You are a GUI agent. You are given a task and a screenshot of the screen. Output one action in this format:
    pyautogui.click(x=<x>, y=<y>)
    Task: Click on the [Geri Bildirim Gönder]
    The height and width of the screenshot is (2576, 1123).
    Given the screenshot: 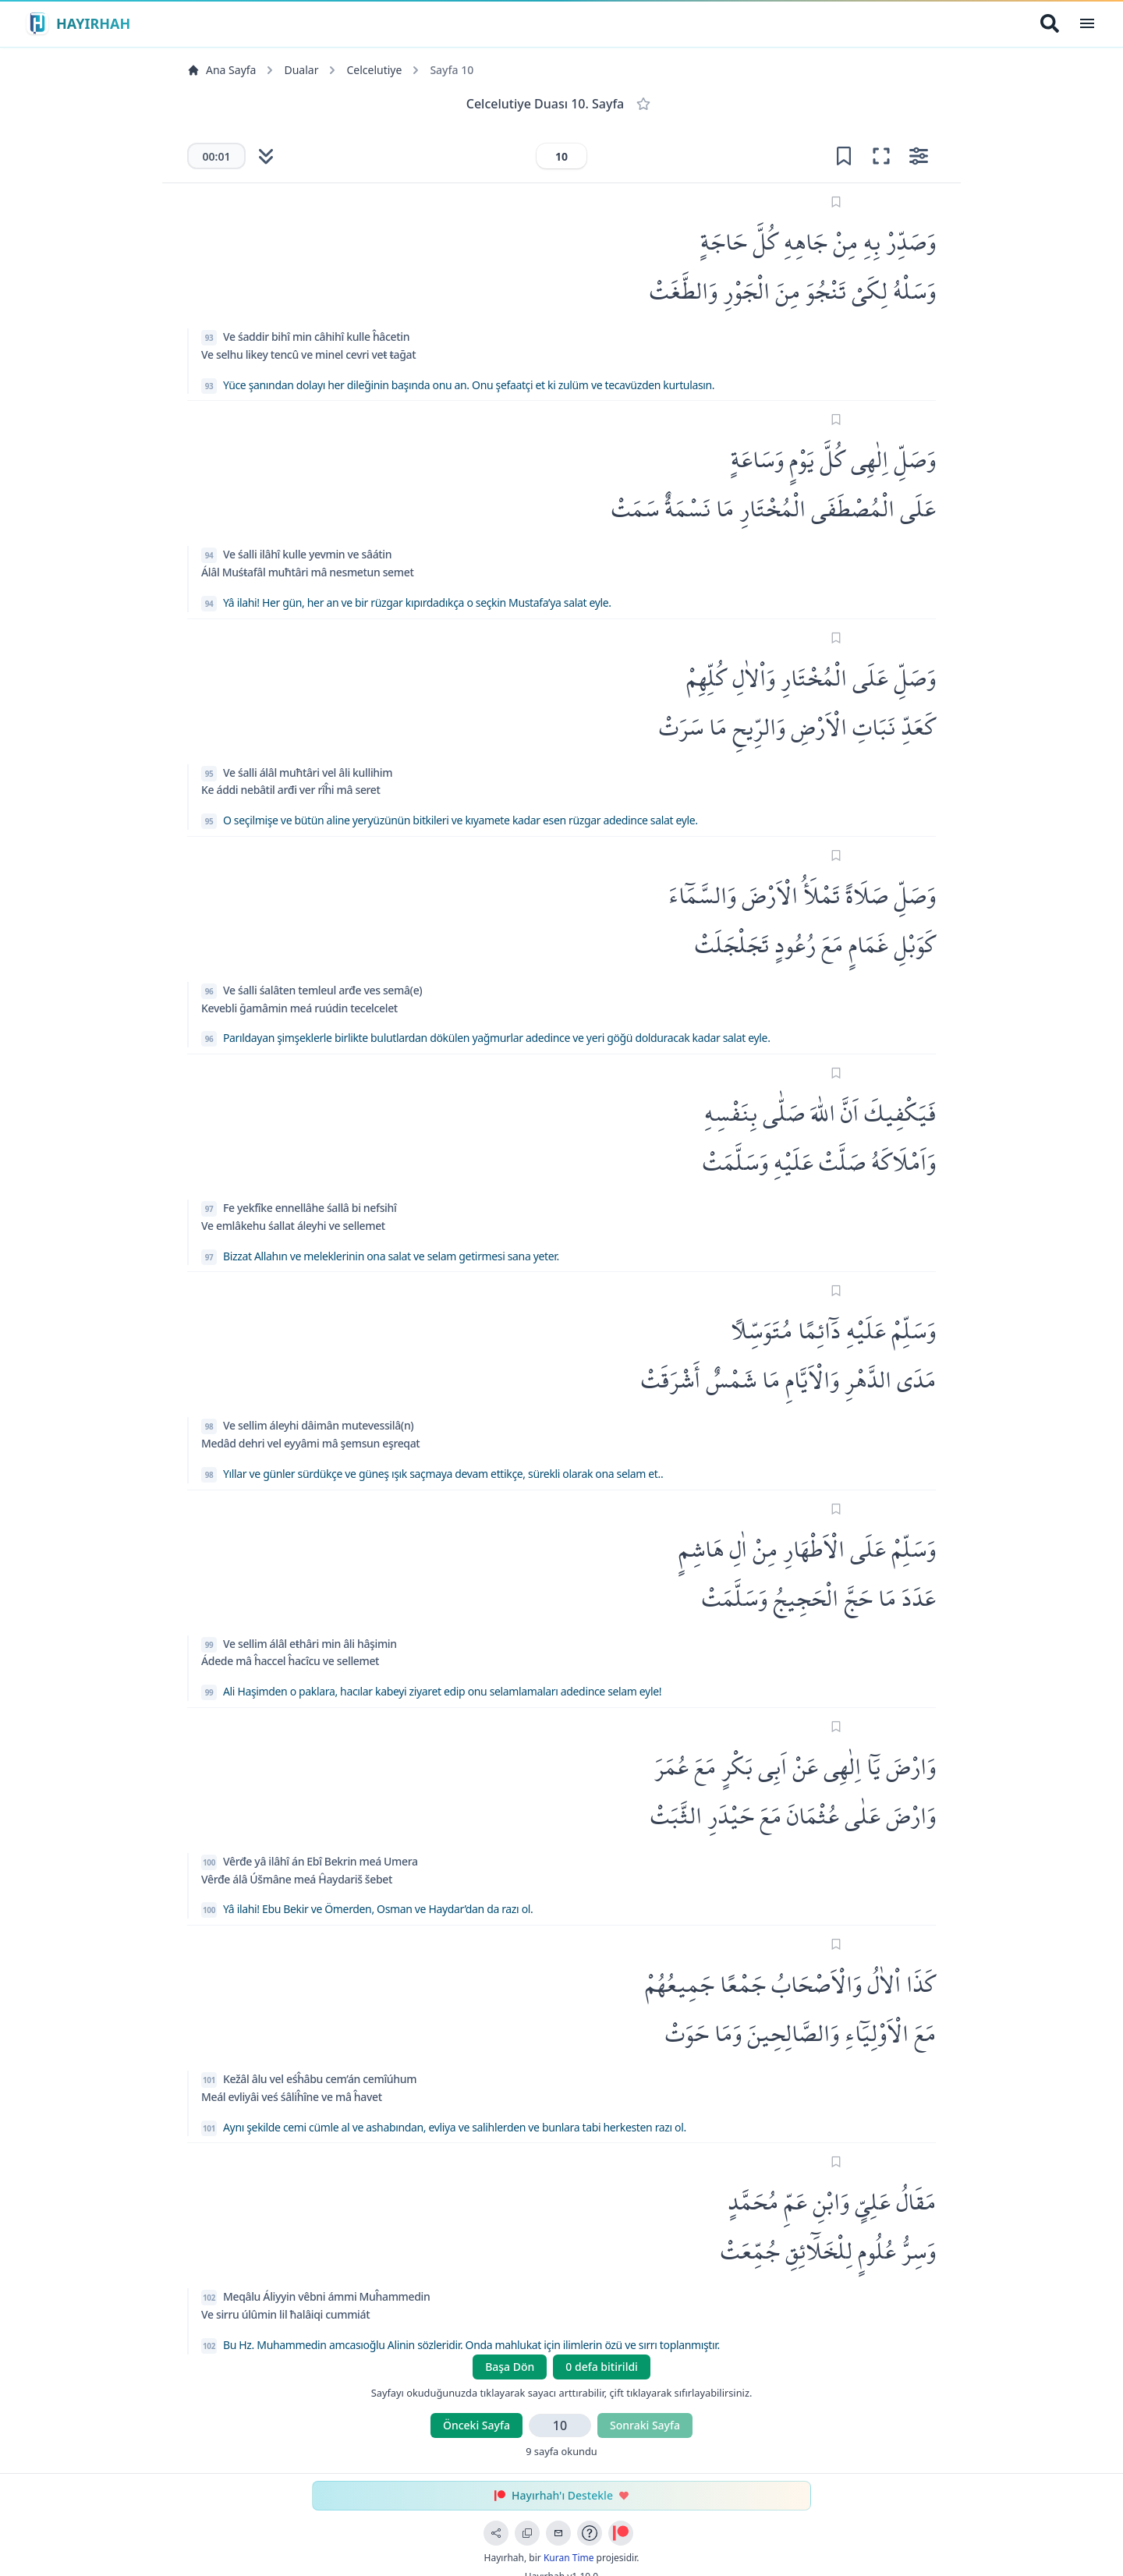 What is the action you would take?
    pyautogui.click(x=558, y=2533)
    